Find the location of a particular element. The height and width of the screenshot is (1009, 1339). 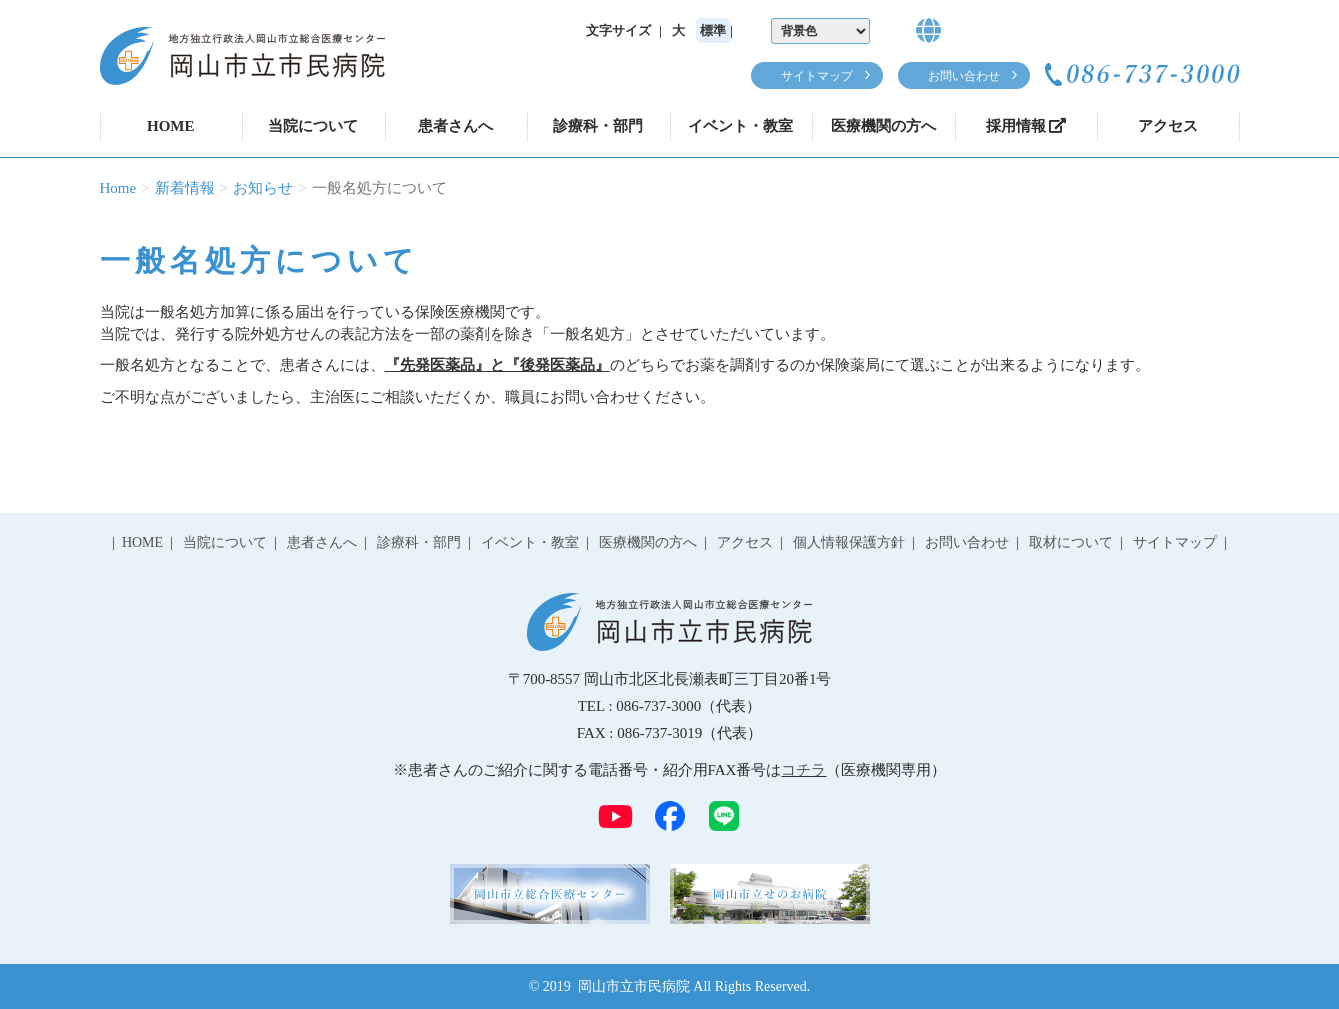

HOME is located at coordinates (171, 126).